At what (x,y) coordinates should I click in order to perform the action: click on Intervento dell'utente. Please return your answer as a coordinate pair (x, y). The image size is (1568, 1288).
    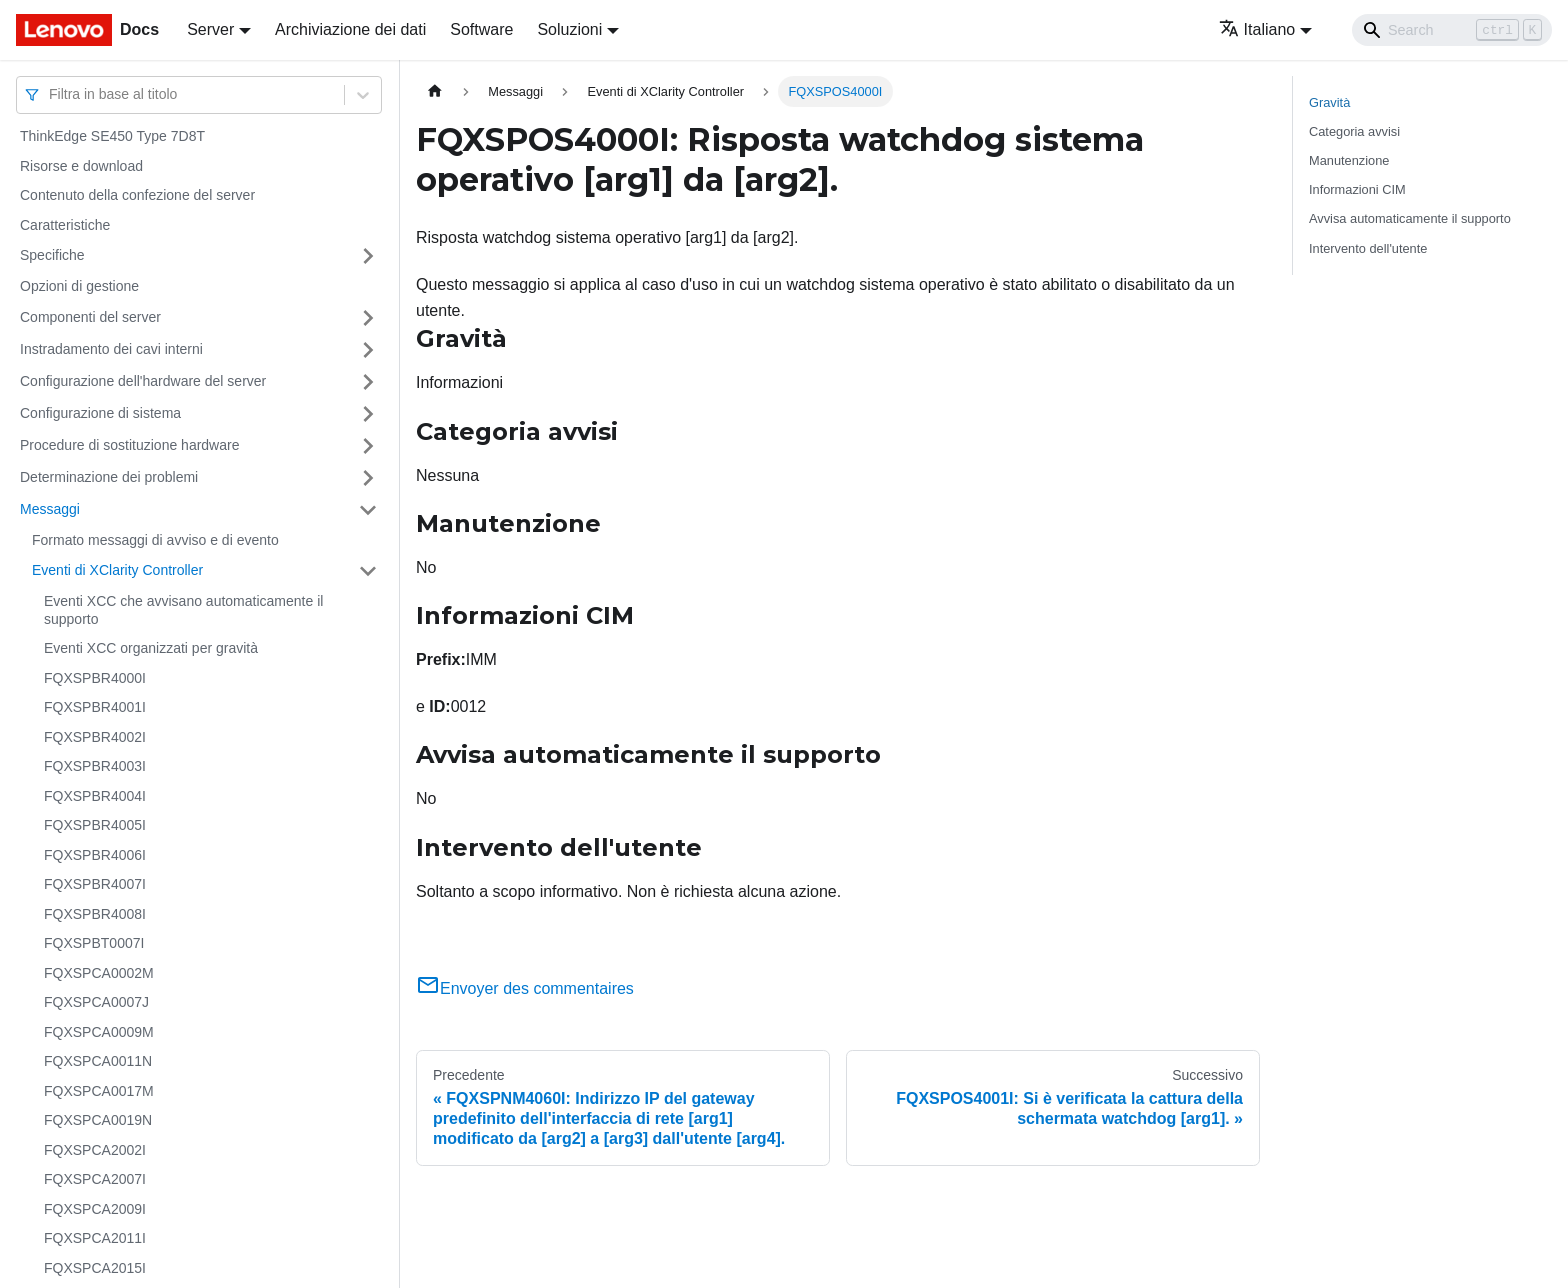
    Looking at the image, I should click on (1368, 248).